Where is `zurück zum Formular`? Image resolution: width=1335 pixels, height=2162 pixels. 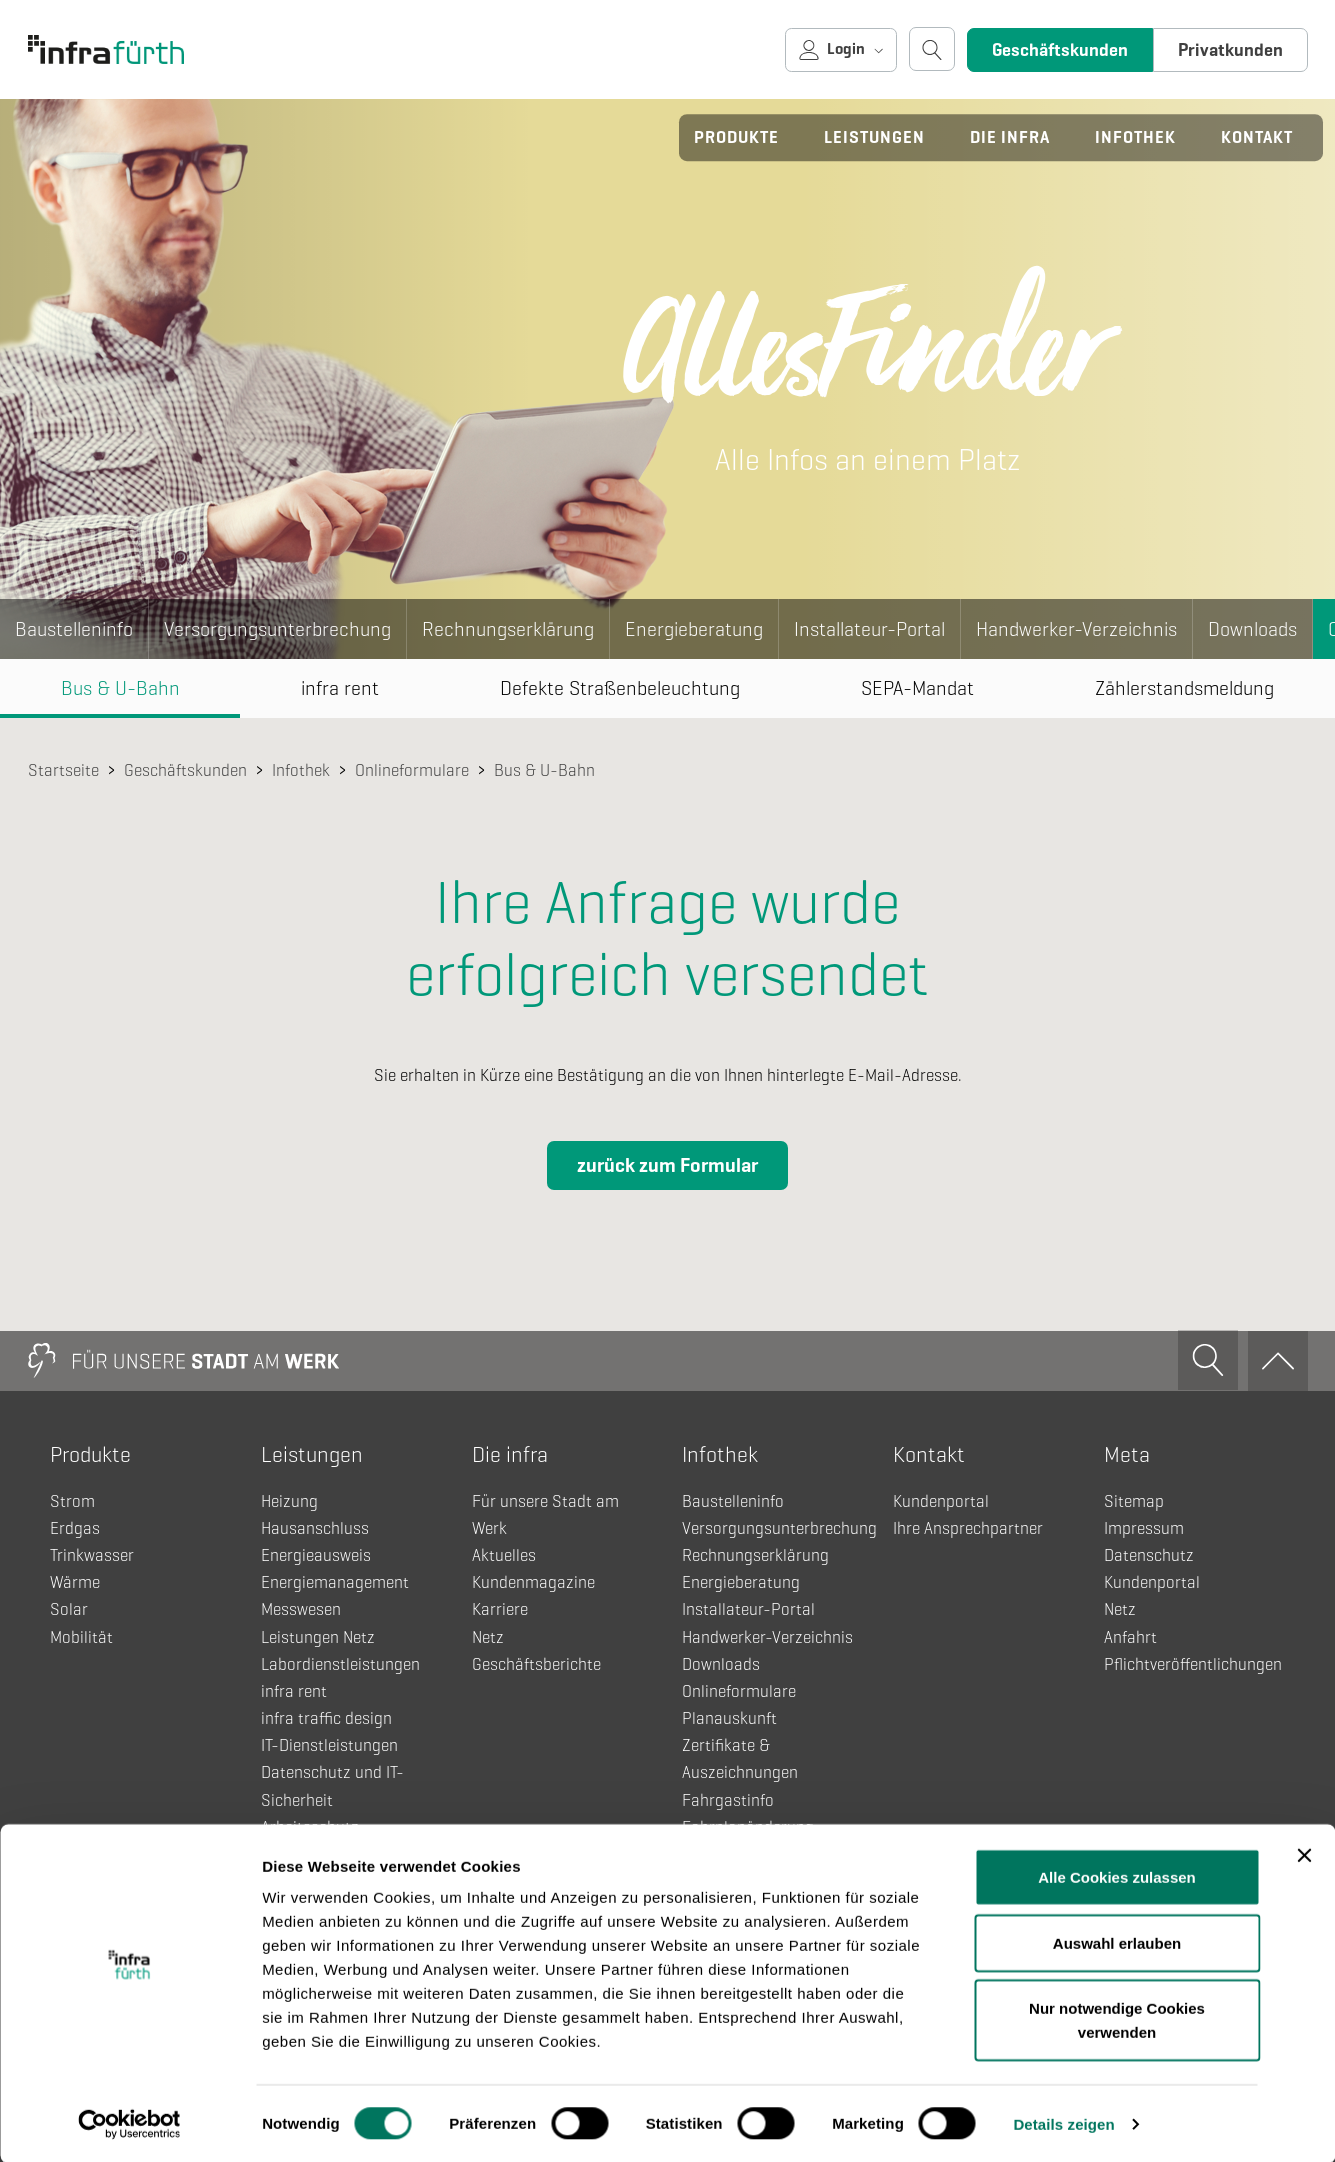 zurück zum Formular is located at coordinates (667, 1165).